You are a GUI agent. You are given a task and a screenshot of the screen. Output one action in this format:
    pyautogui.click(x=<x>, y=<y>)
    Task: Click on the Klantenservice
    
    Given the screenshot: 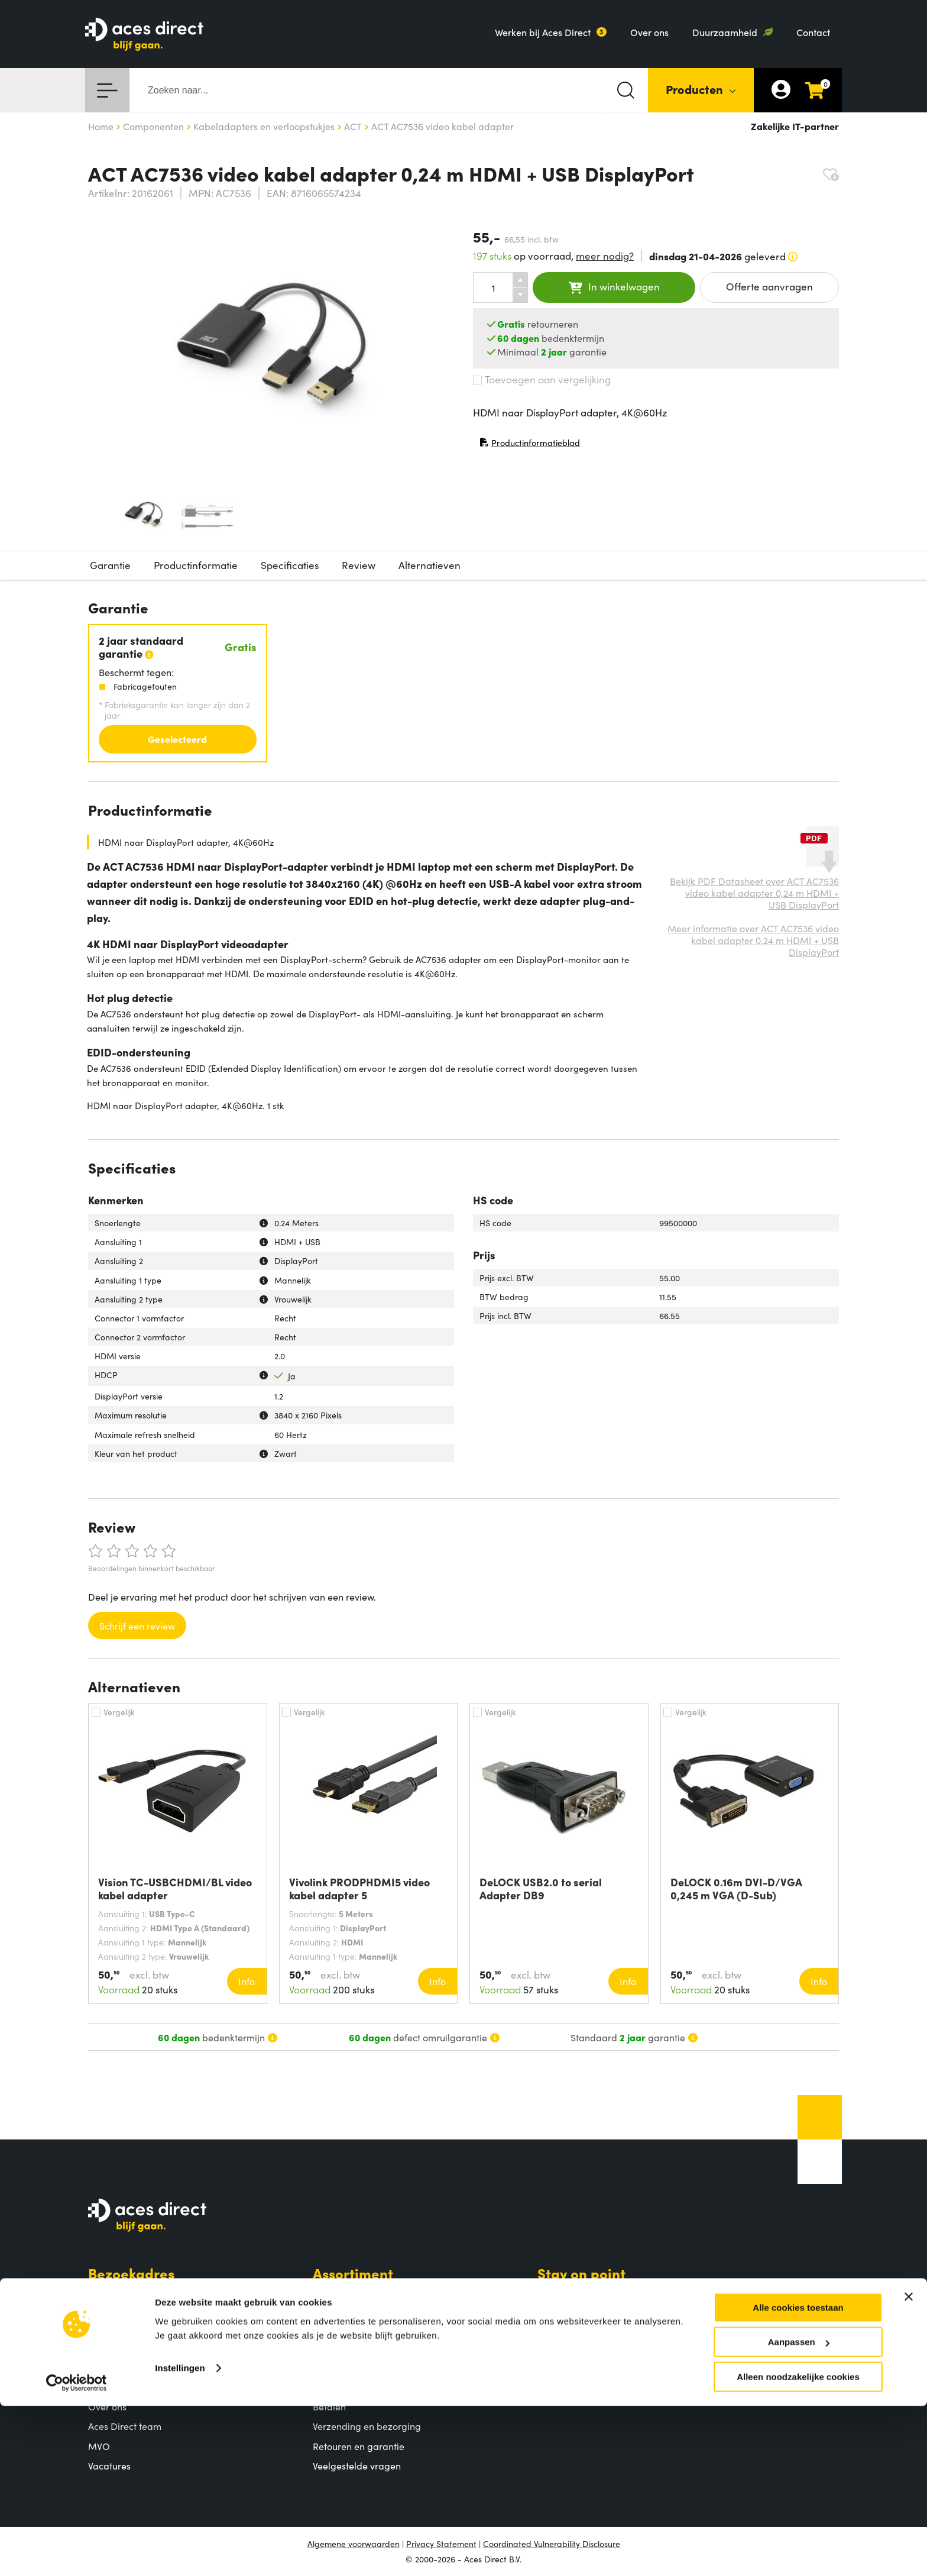 What is the action you would take?
    pyautogui.click(x=363, y=2384)
    